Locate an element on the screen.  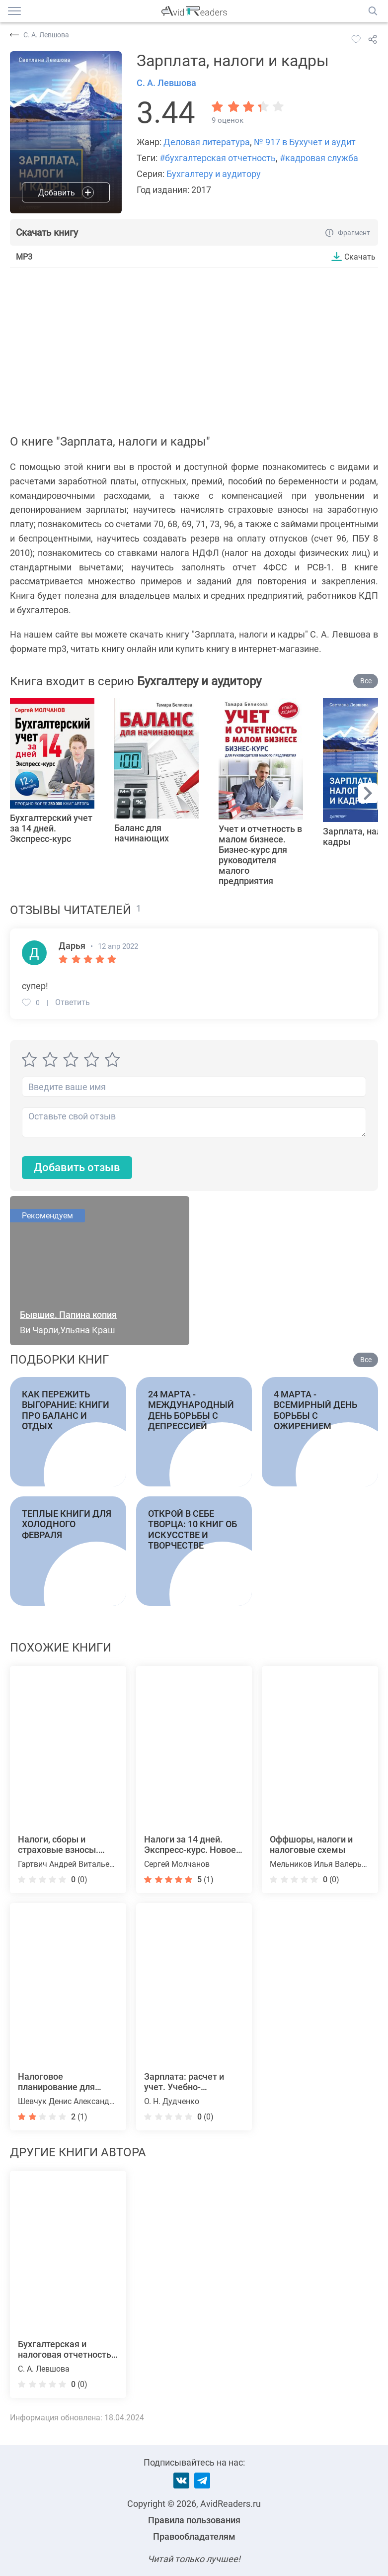
Деловая литература is located at coordinates (206, 142).